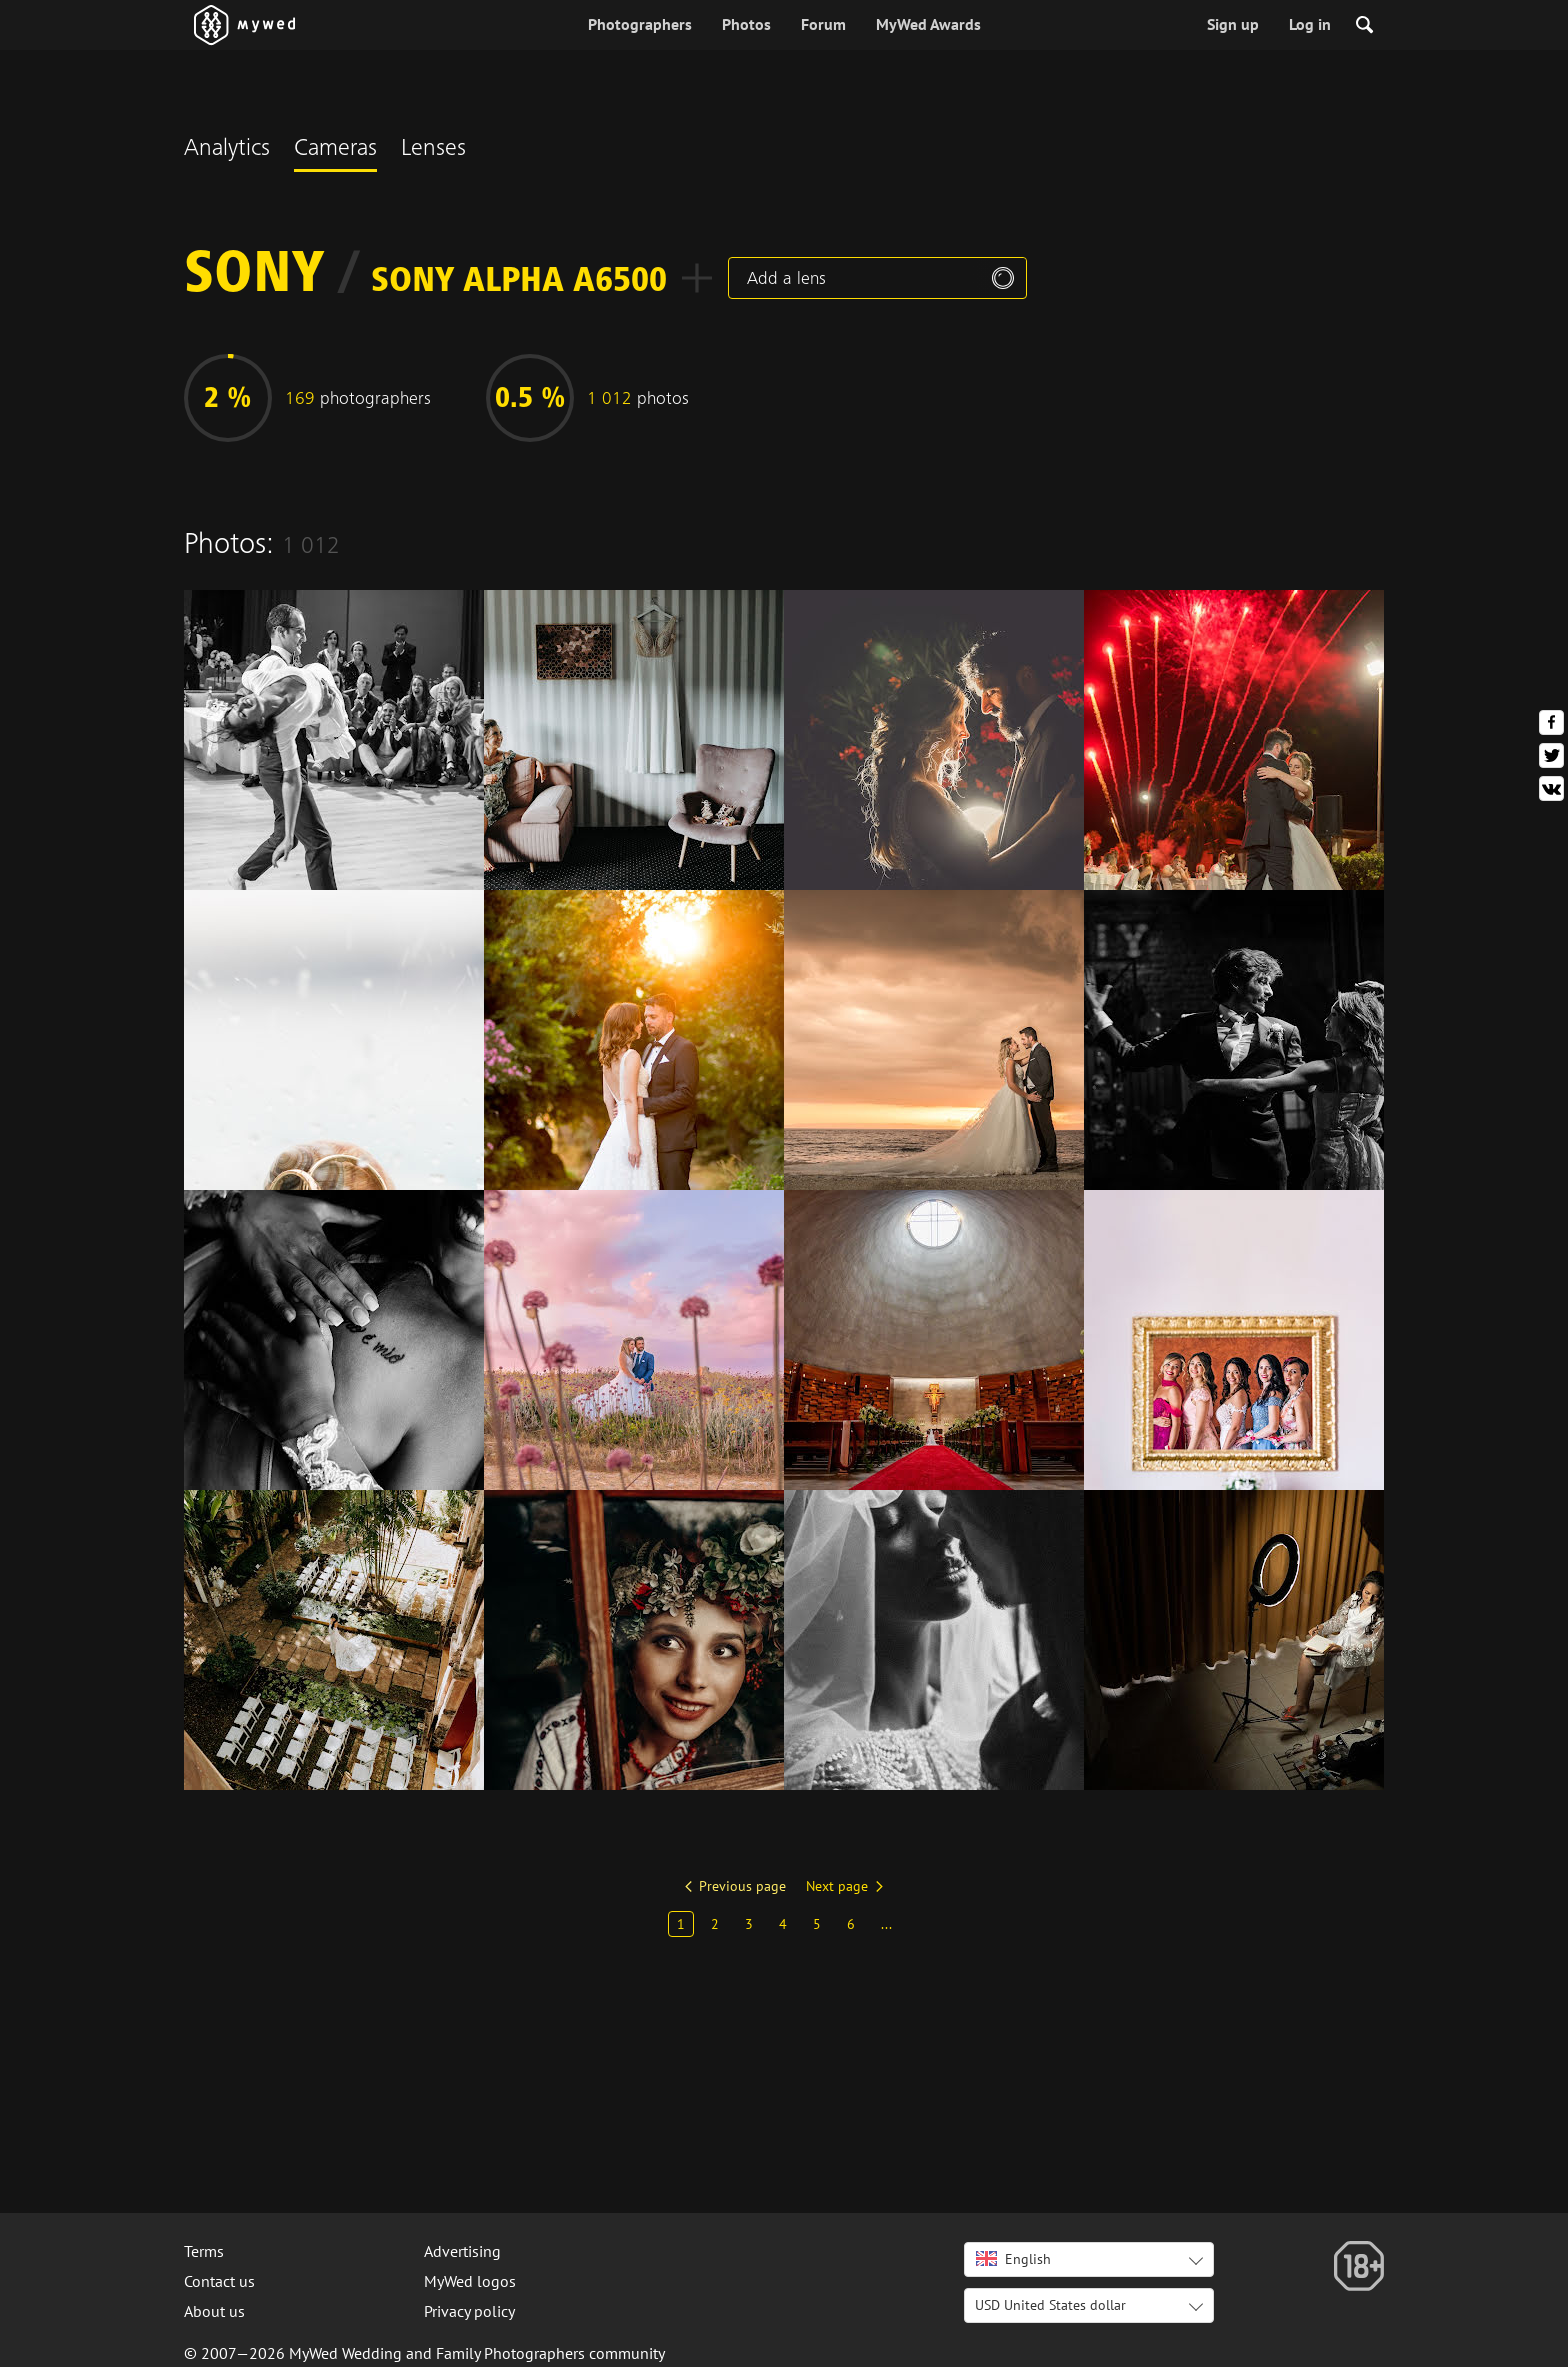  What do you see at coordinates (823, 24) in the screenshot?
I see `Forum` at bounding box center [823, 24].